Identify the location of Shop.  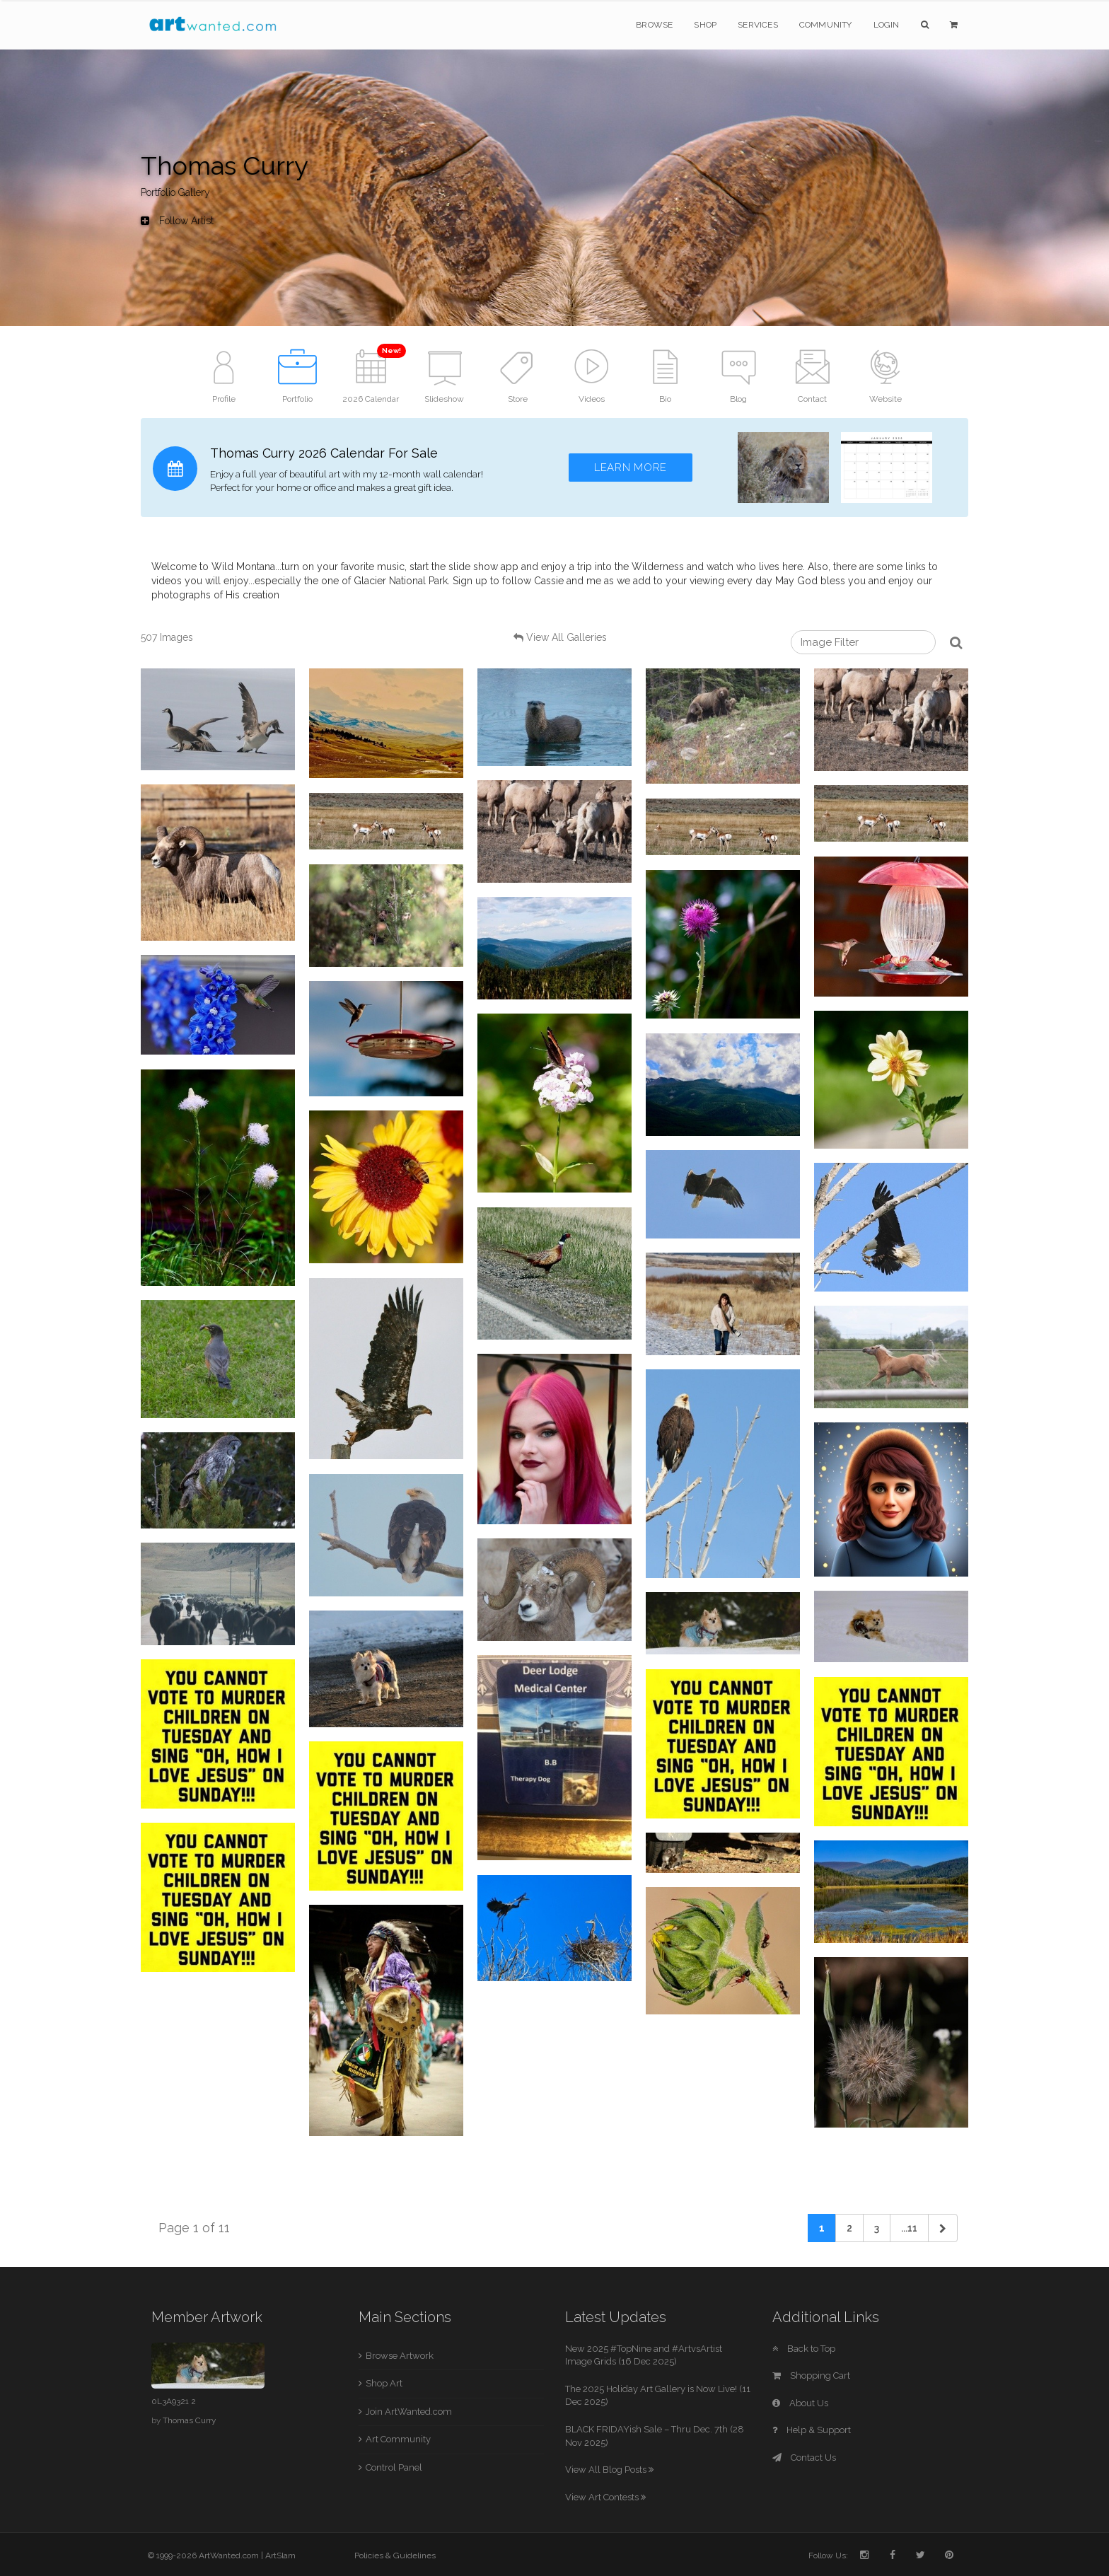
(705, 25).